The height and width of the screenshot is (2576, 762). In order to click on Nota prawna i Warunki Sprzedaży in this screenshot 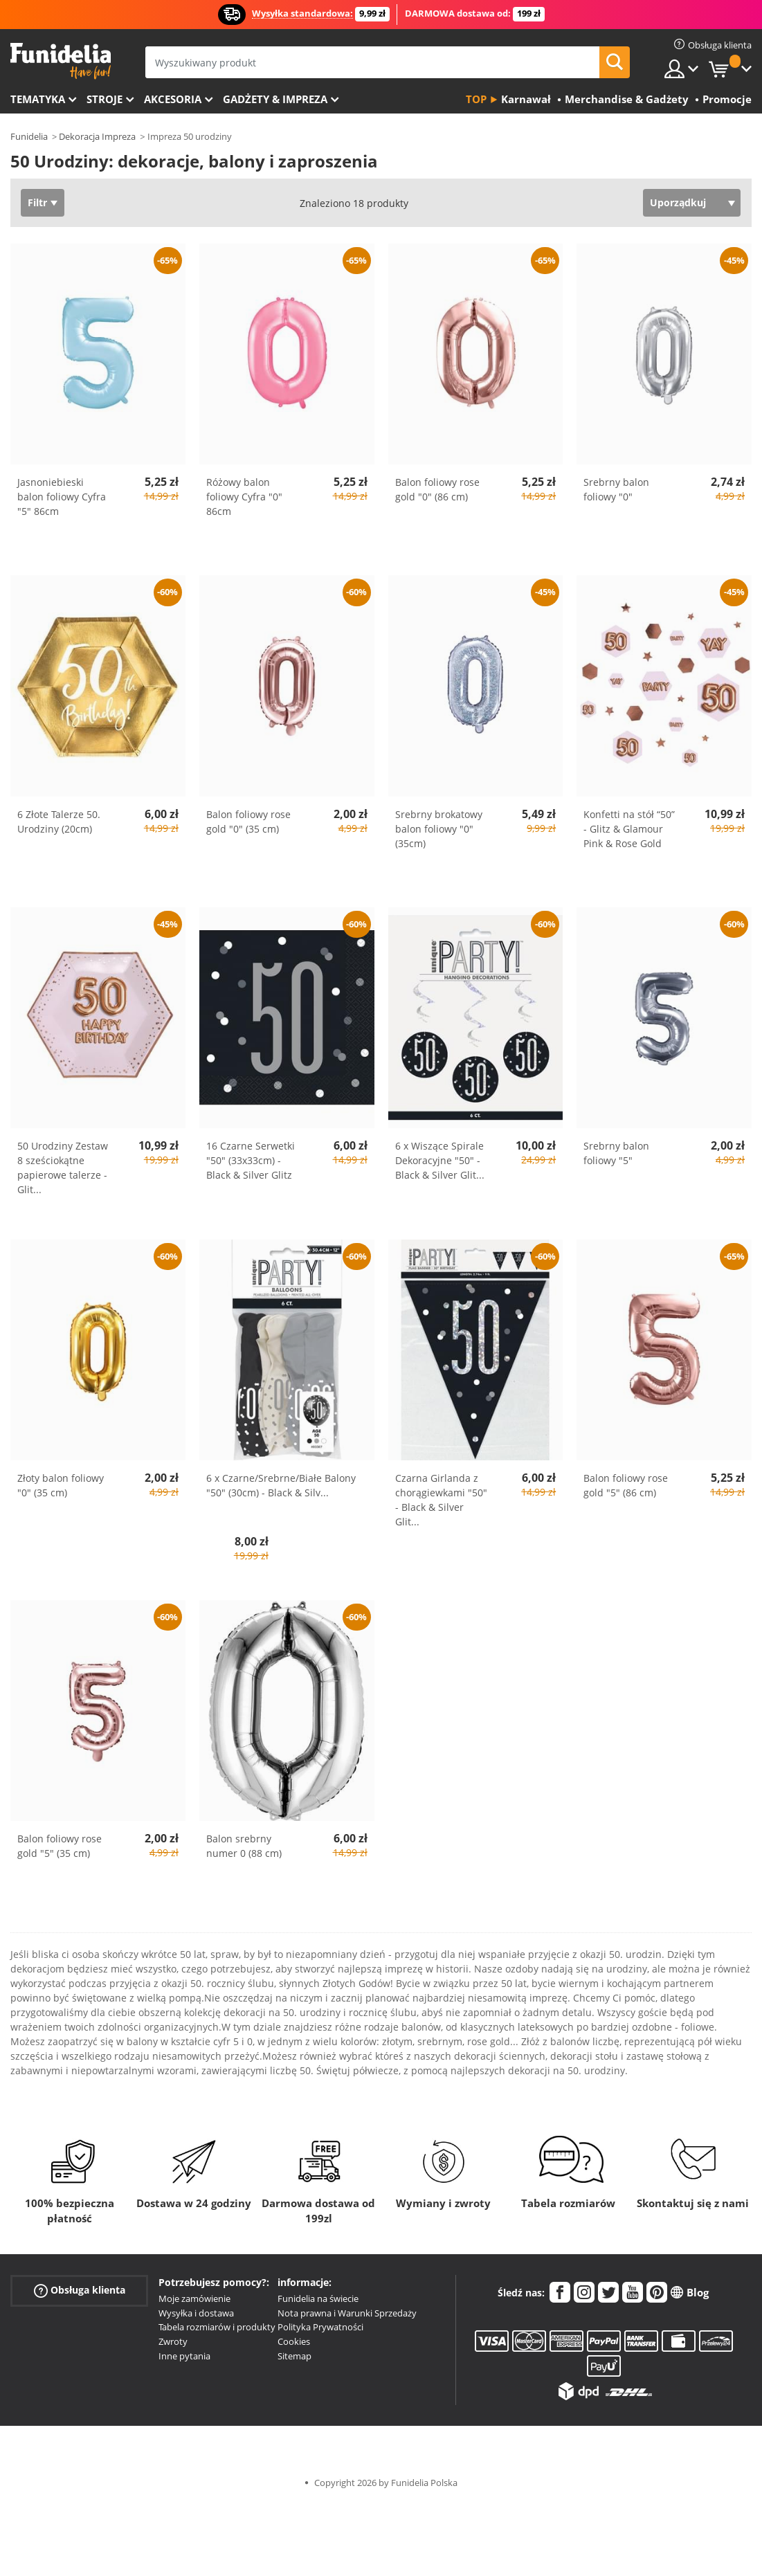, I will do `click(347, 2313)`.